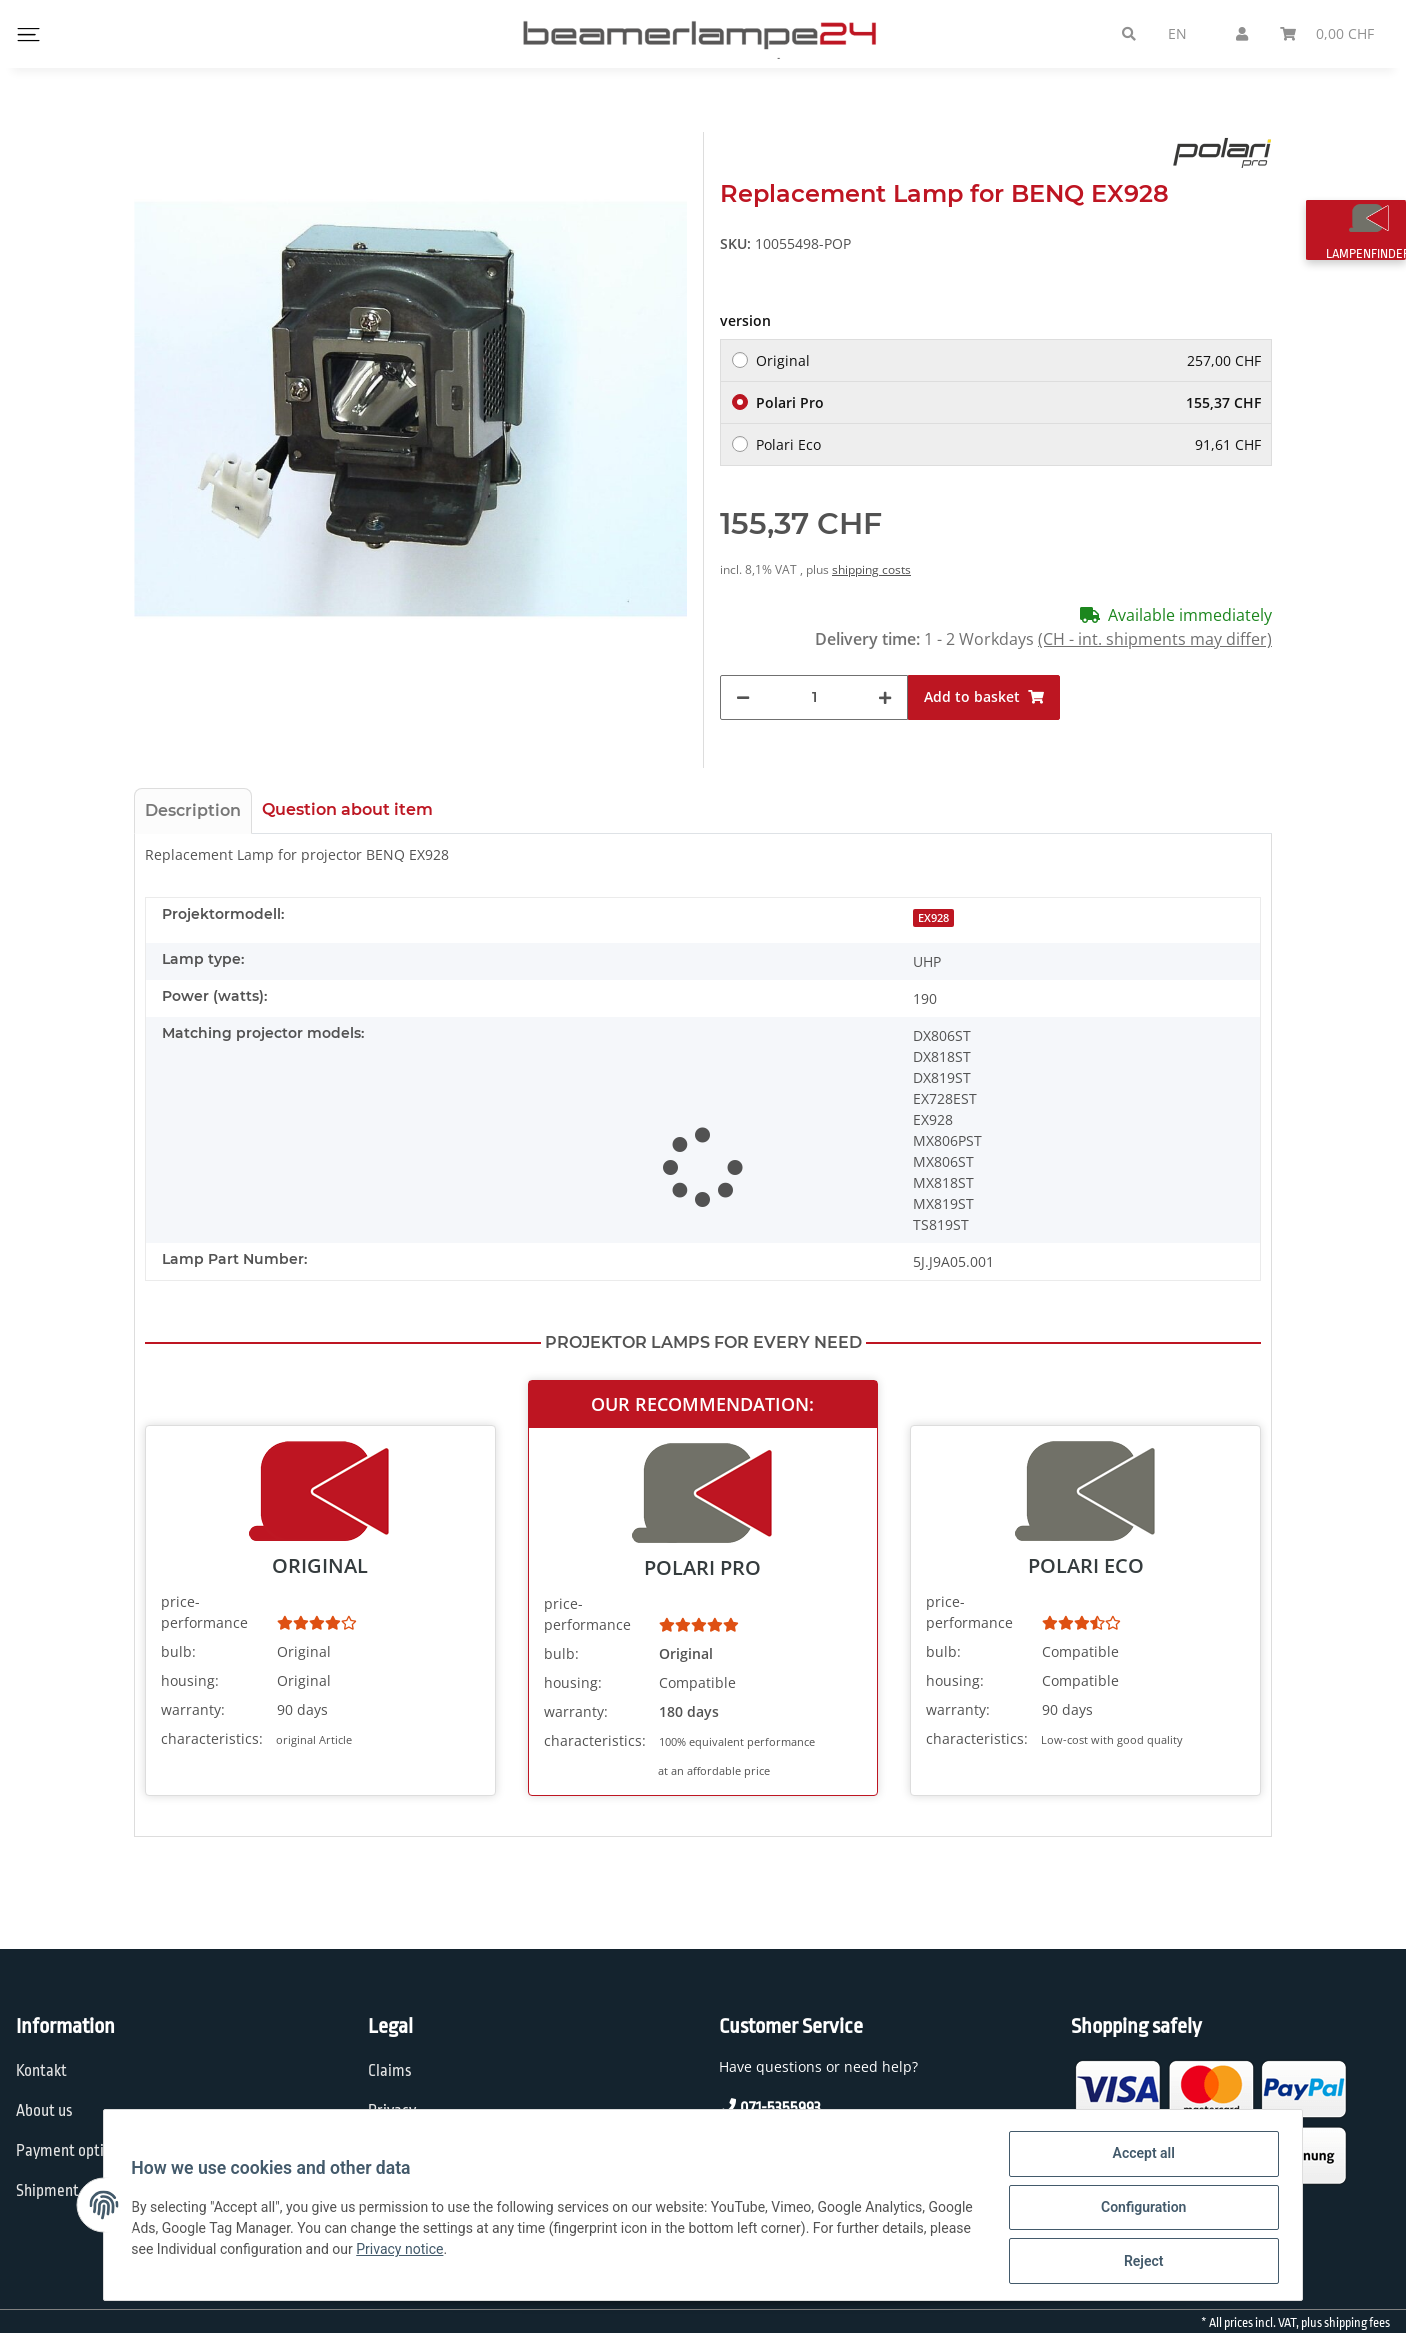 The width and height of the screenshot is (1406, 2333). What do you see at coordinates (190, 1680) in the screenshot?
I see `housing:` at bounding box center [190, 1680].